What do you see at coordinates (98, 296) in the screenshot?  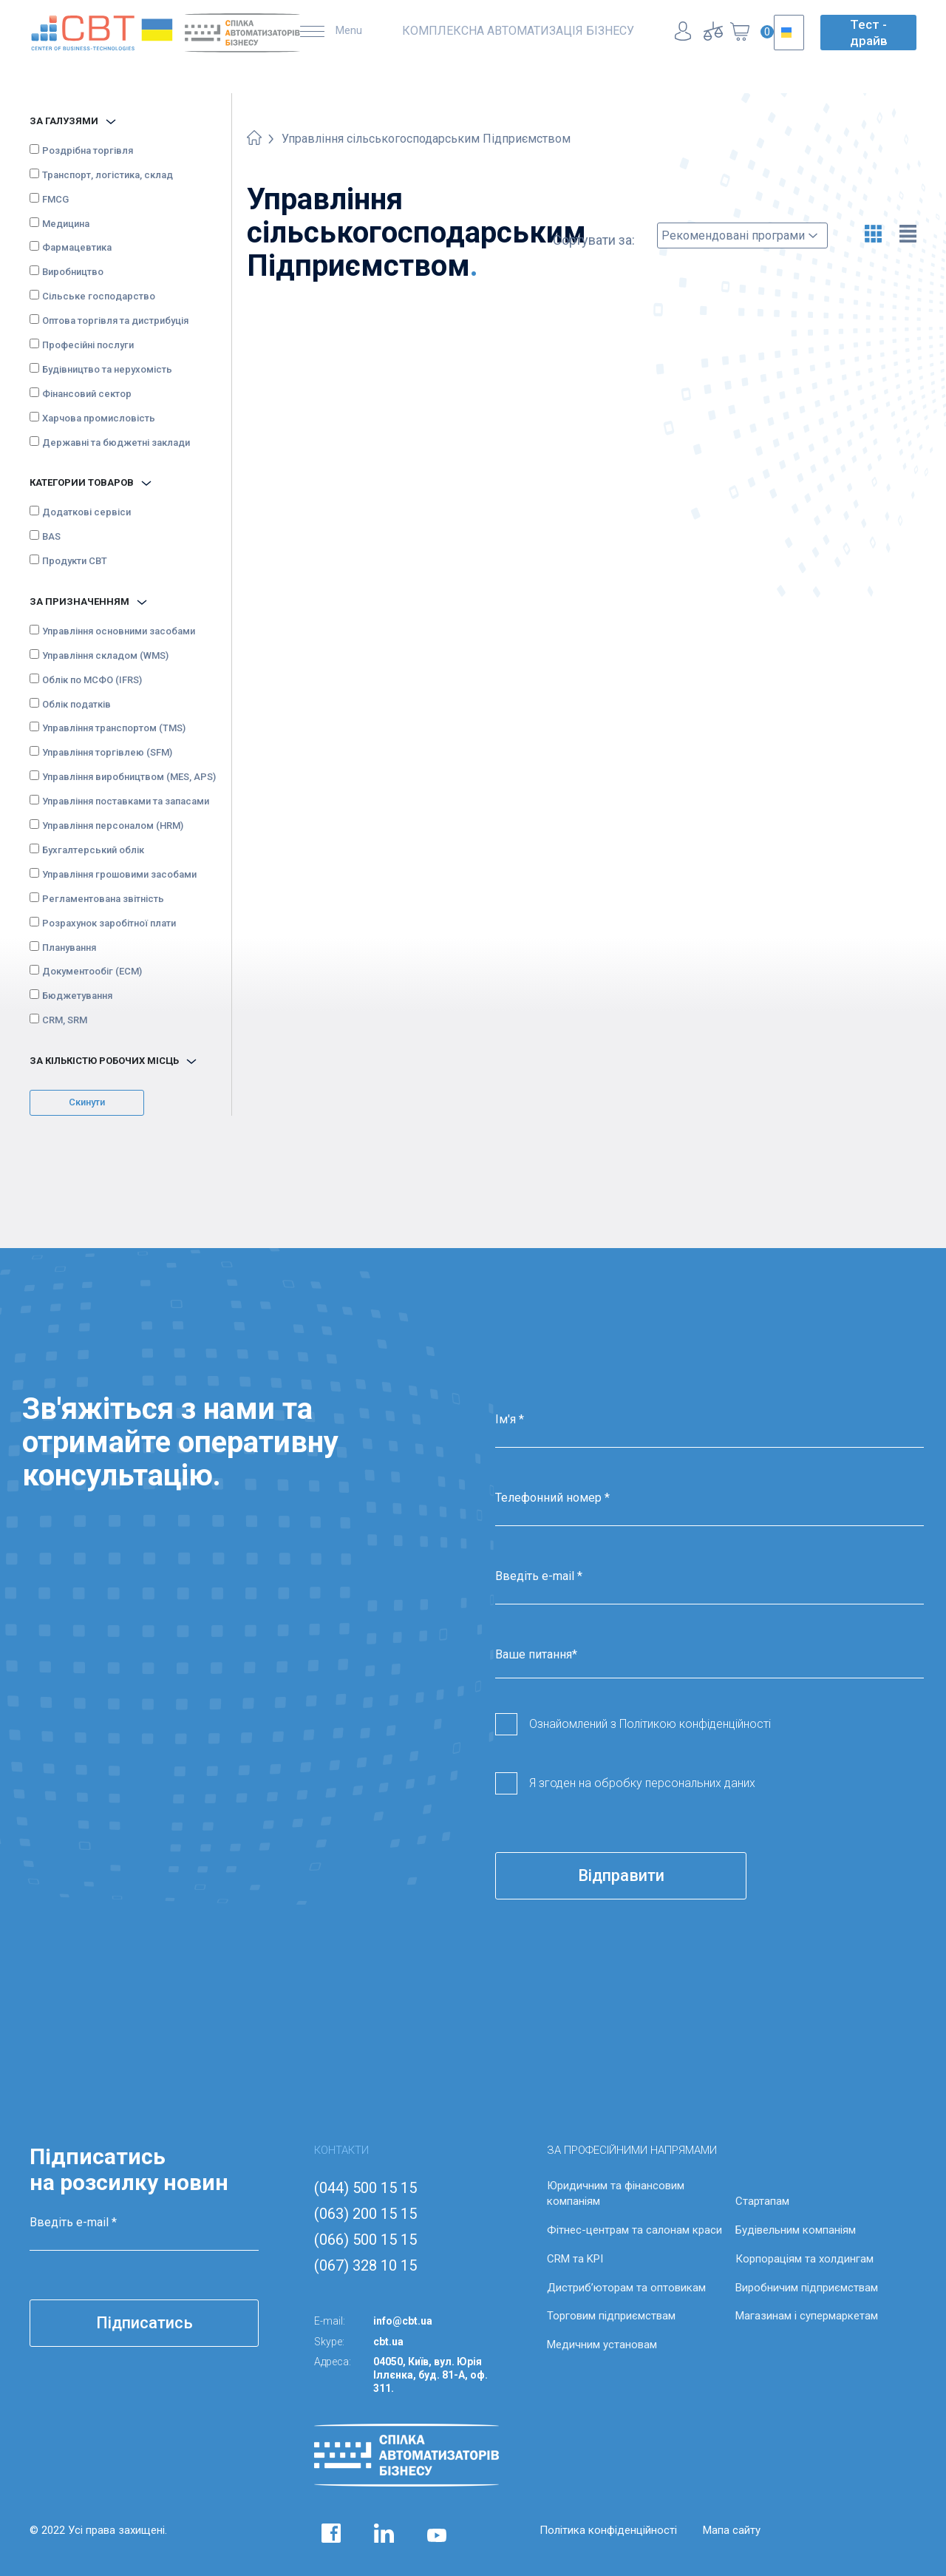 I see `Сільське господарство` at bounding box center [98, 296].